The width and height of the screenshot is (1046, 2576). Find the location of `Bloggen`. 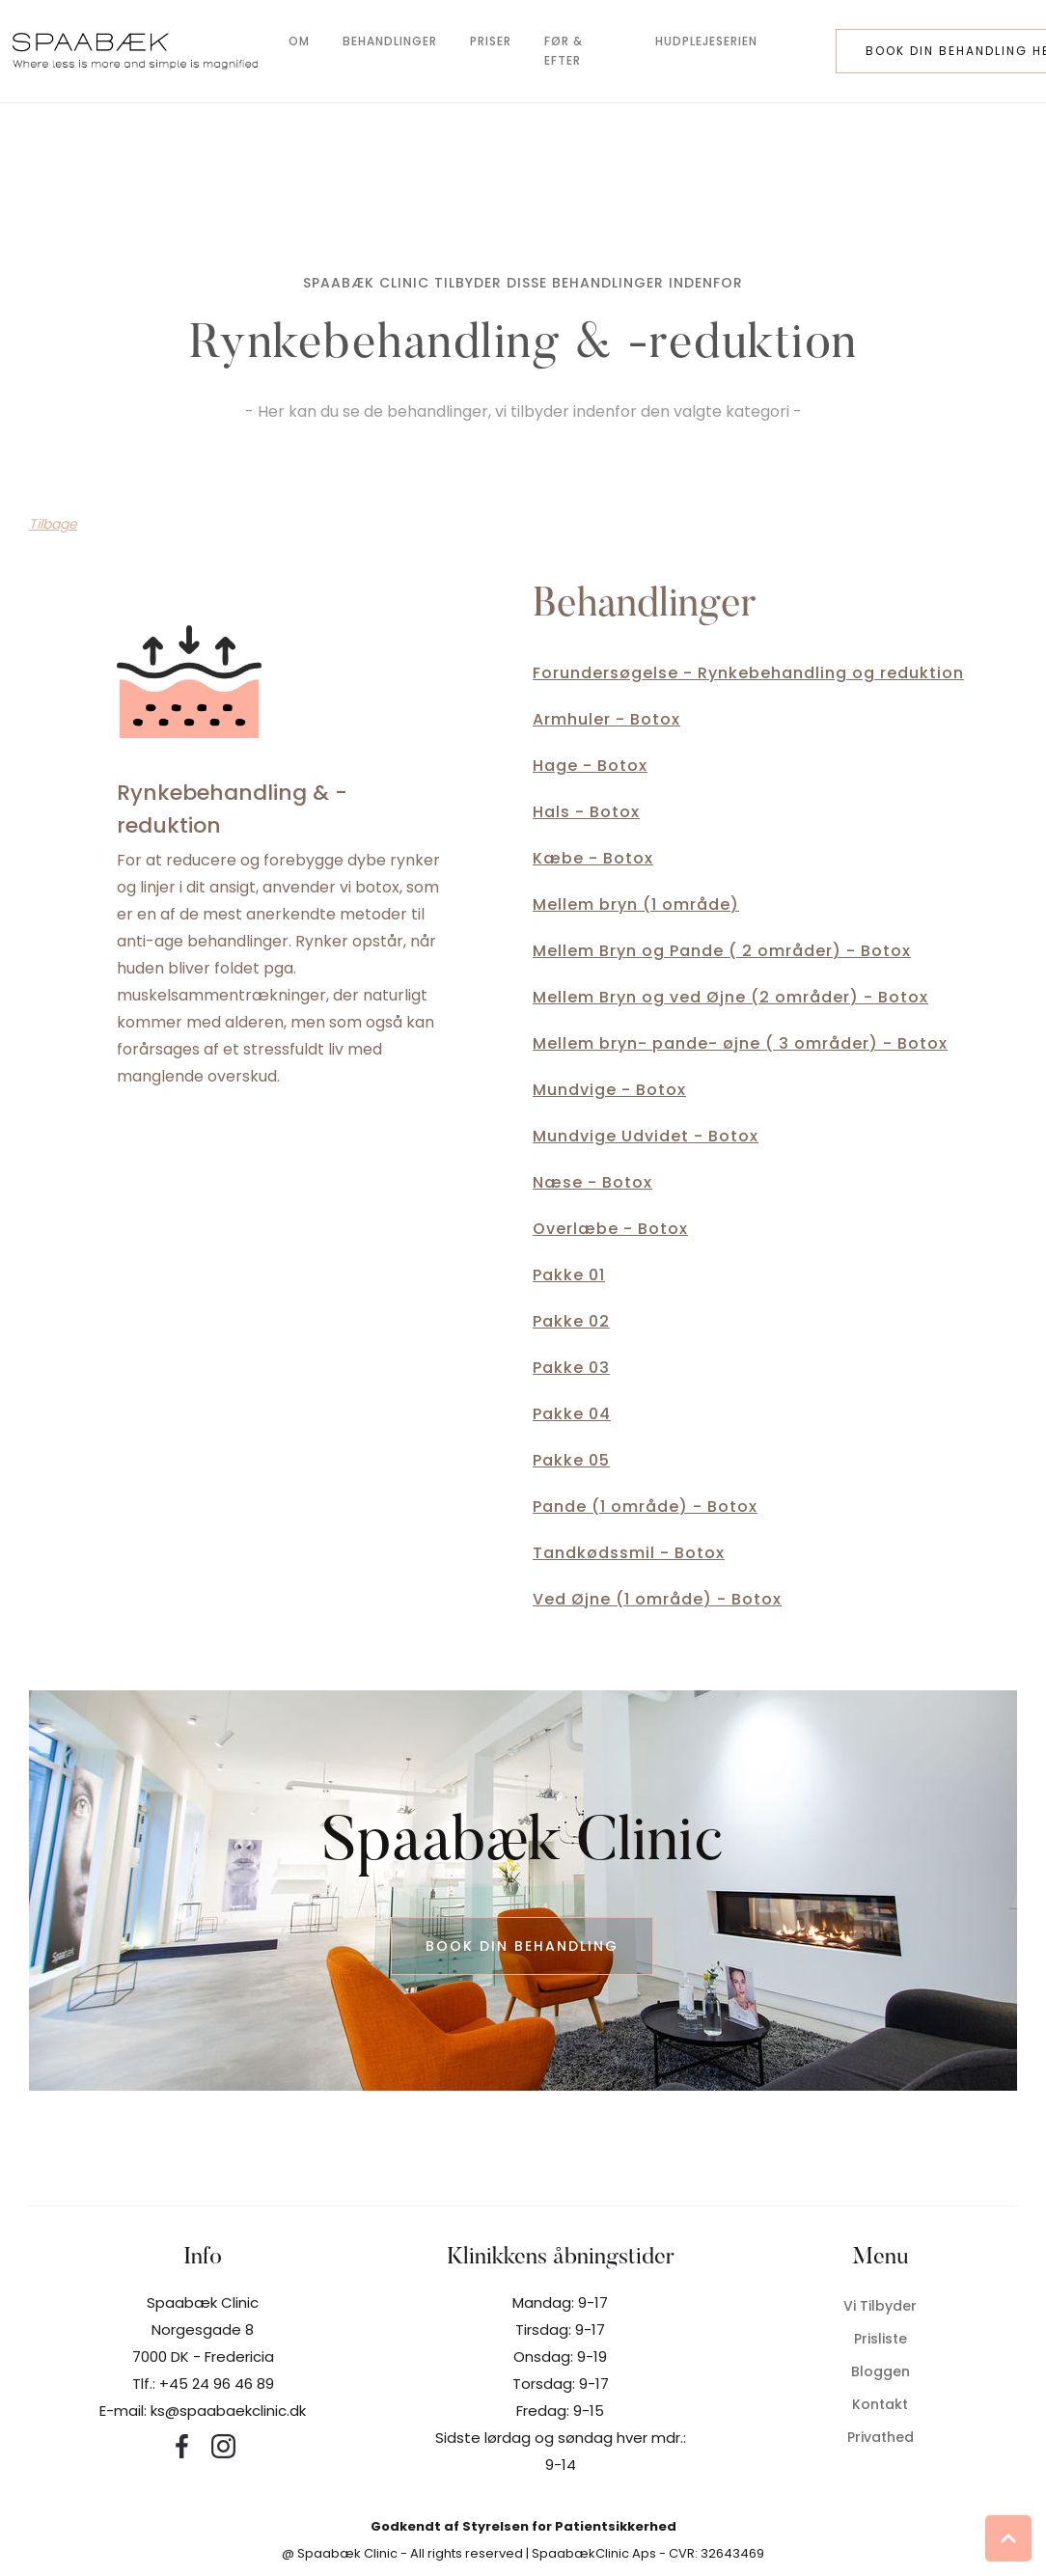

Bloggen is located at coordinates (880, 2371).